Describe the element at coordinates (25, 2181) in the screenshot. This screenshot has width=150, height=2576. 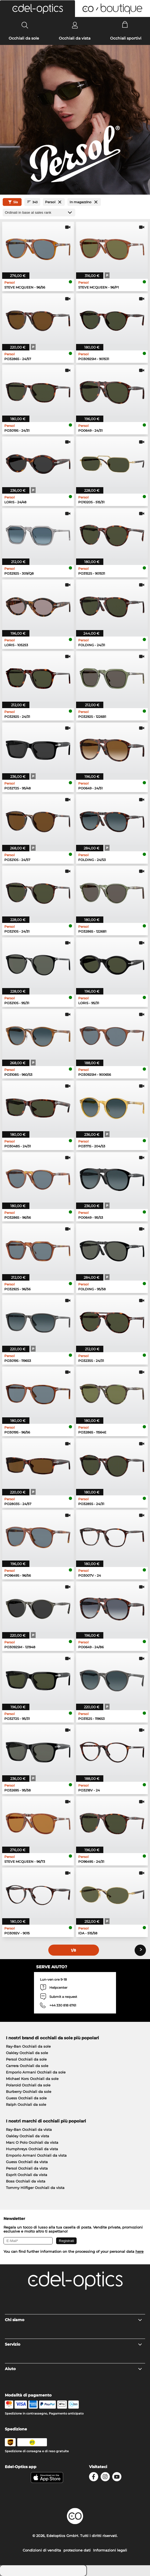
I see `Boss Occhiali da vista` at that location.